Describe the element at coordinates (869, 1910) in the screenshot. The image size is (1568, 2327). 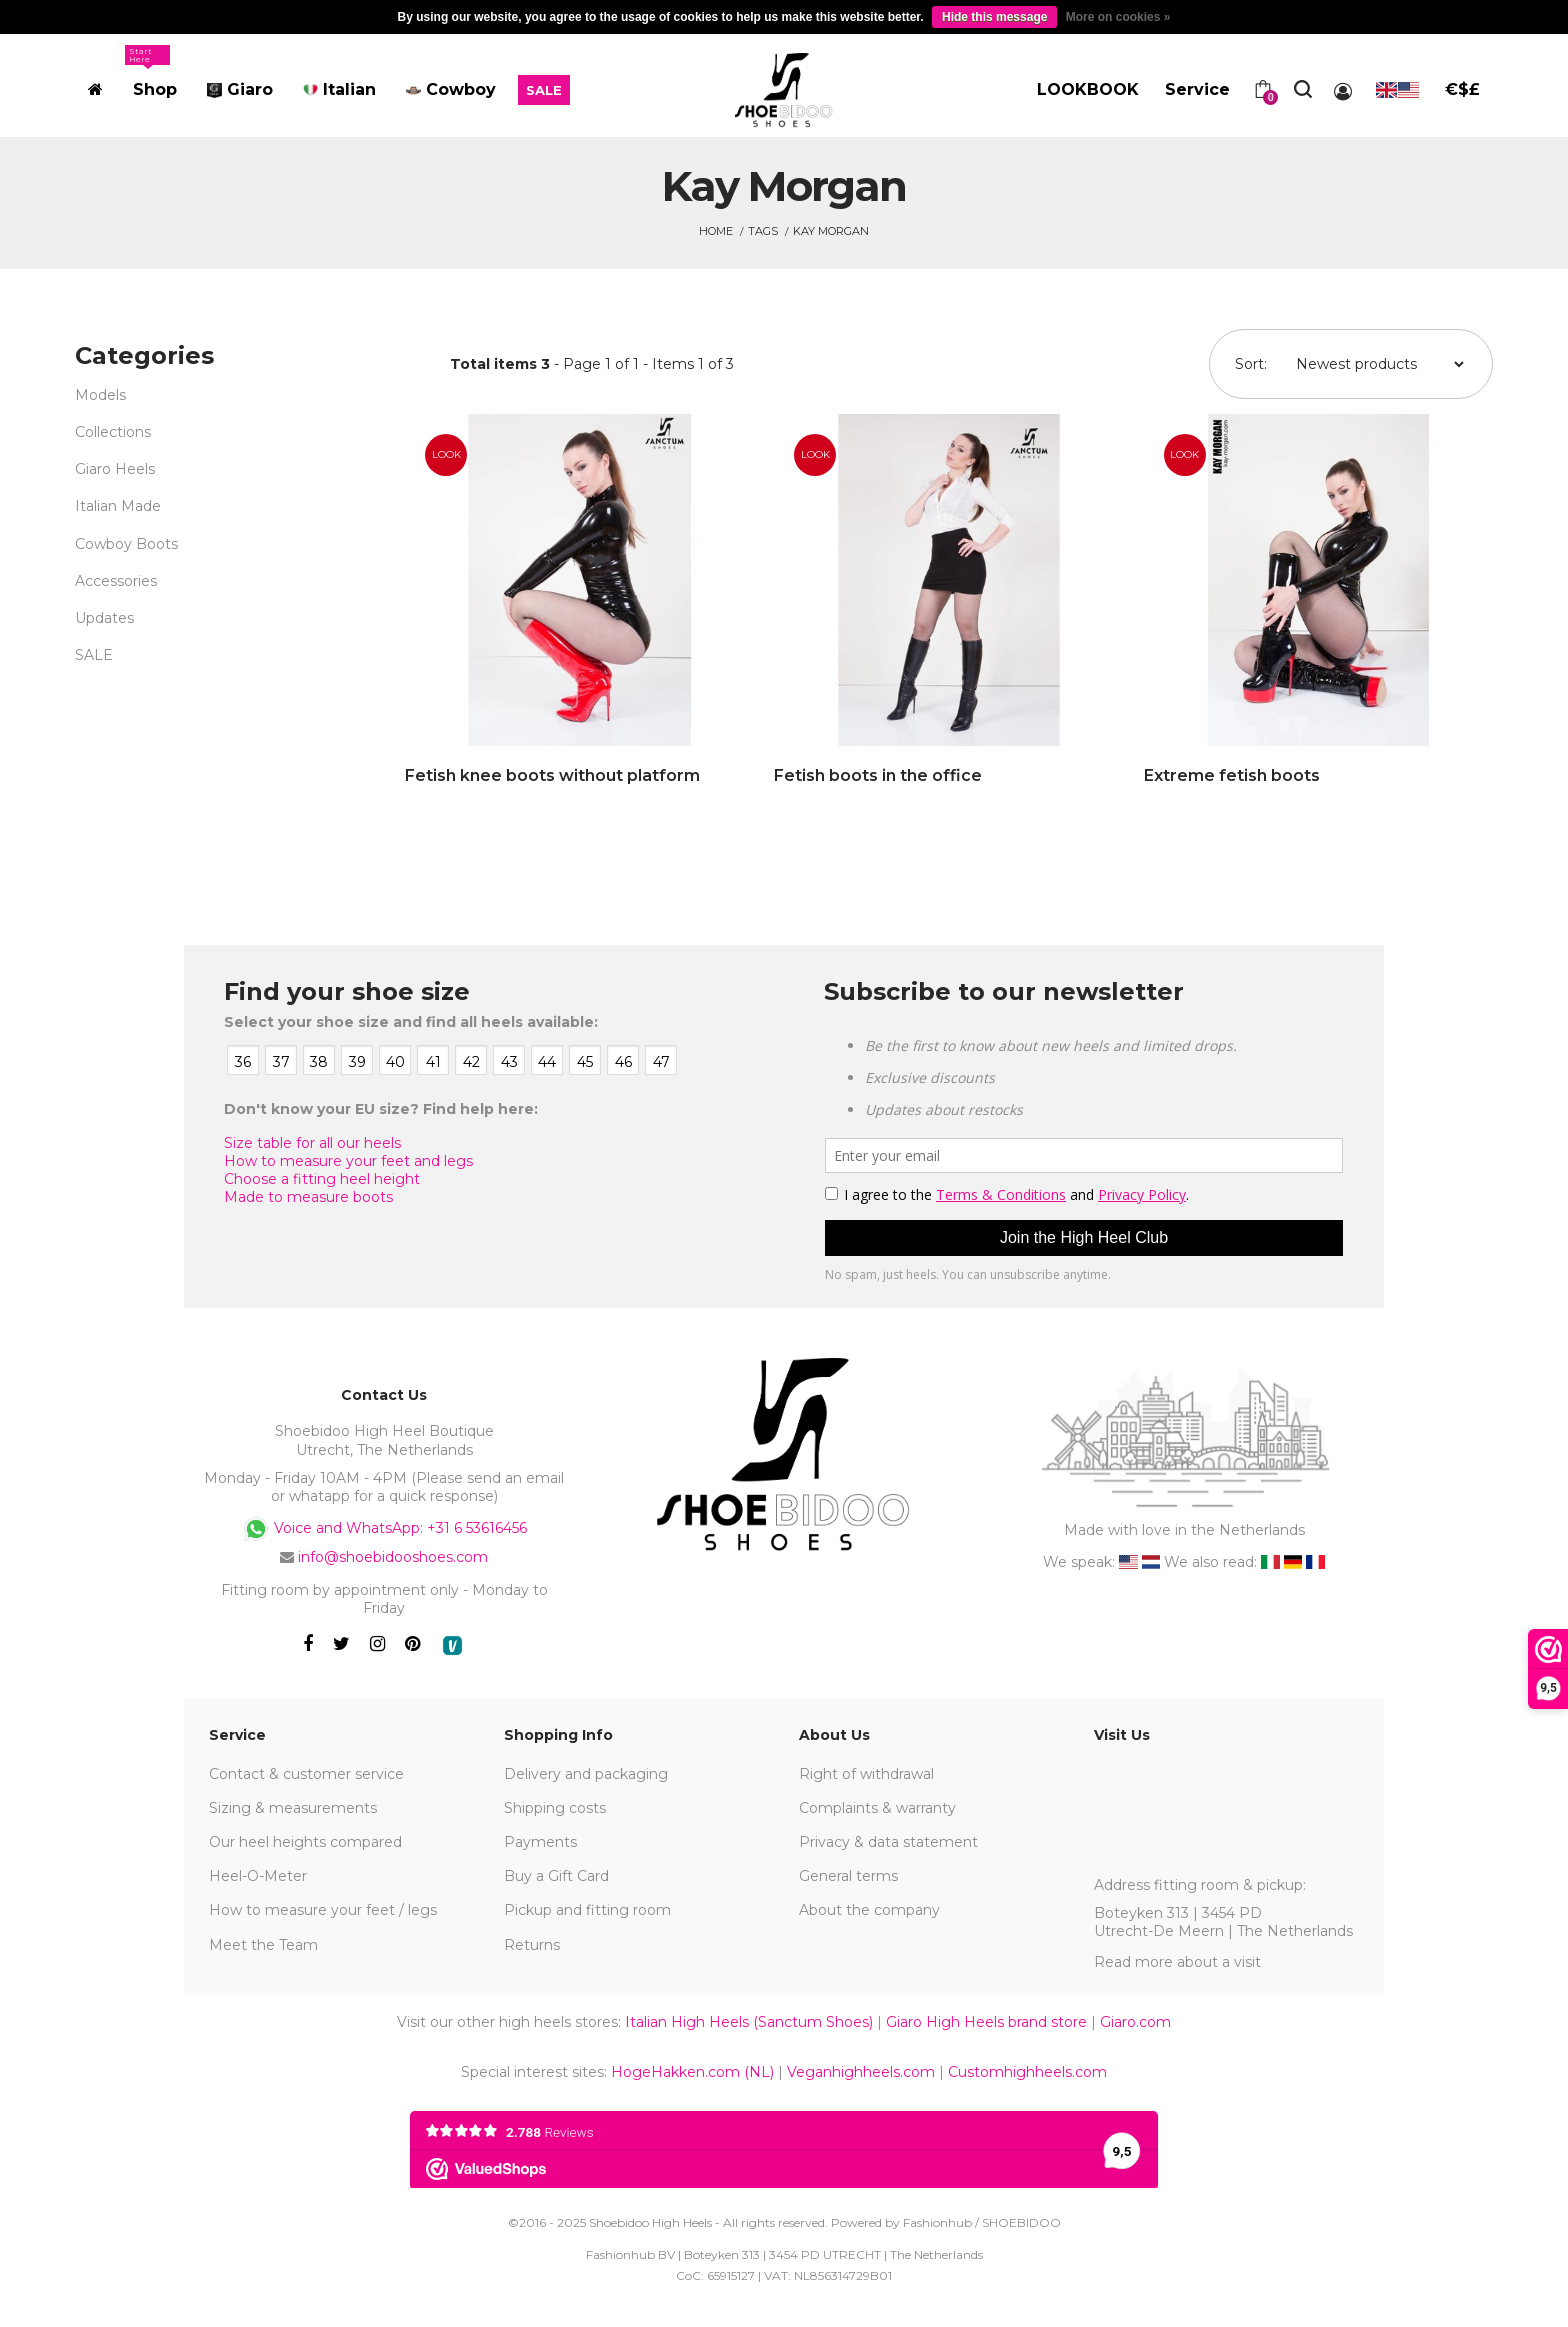
I see `About the company` at that location.